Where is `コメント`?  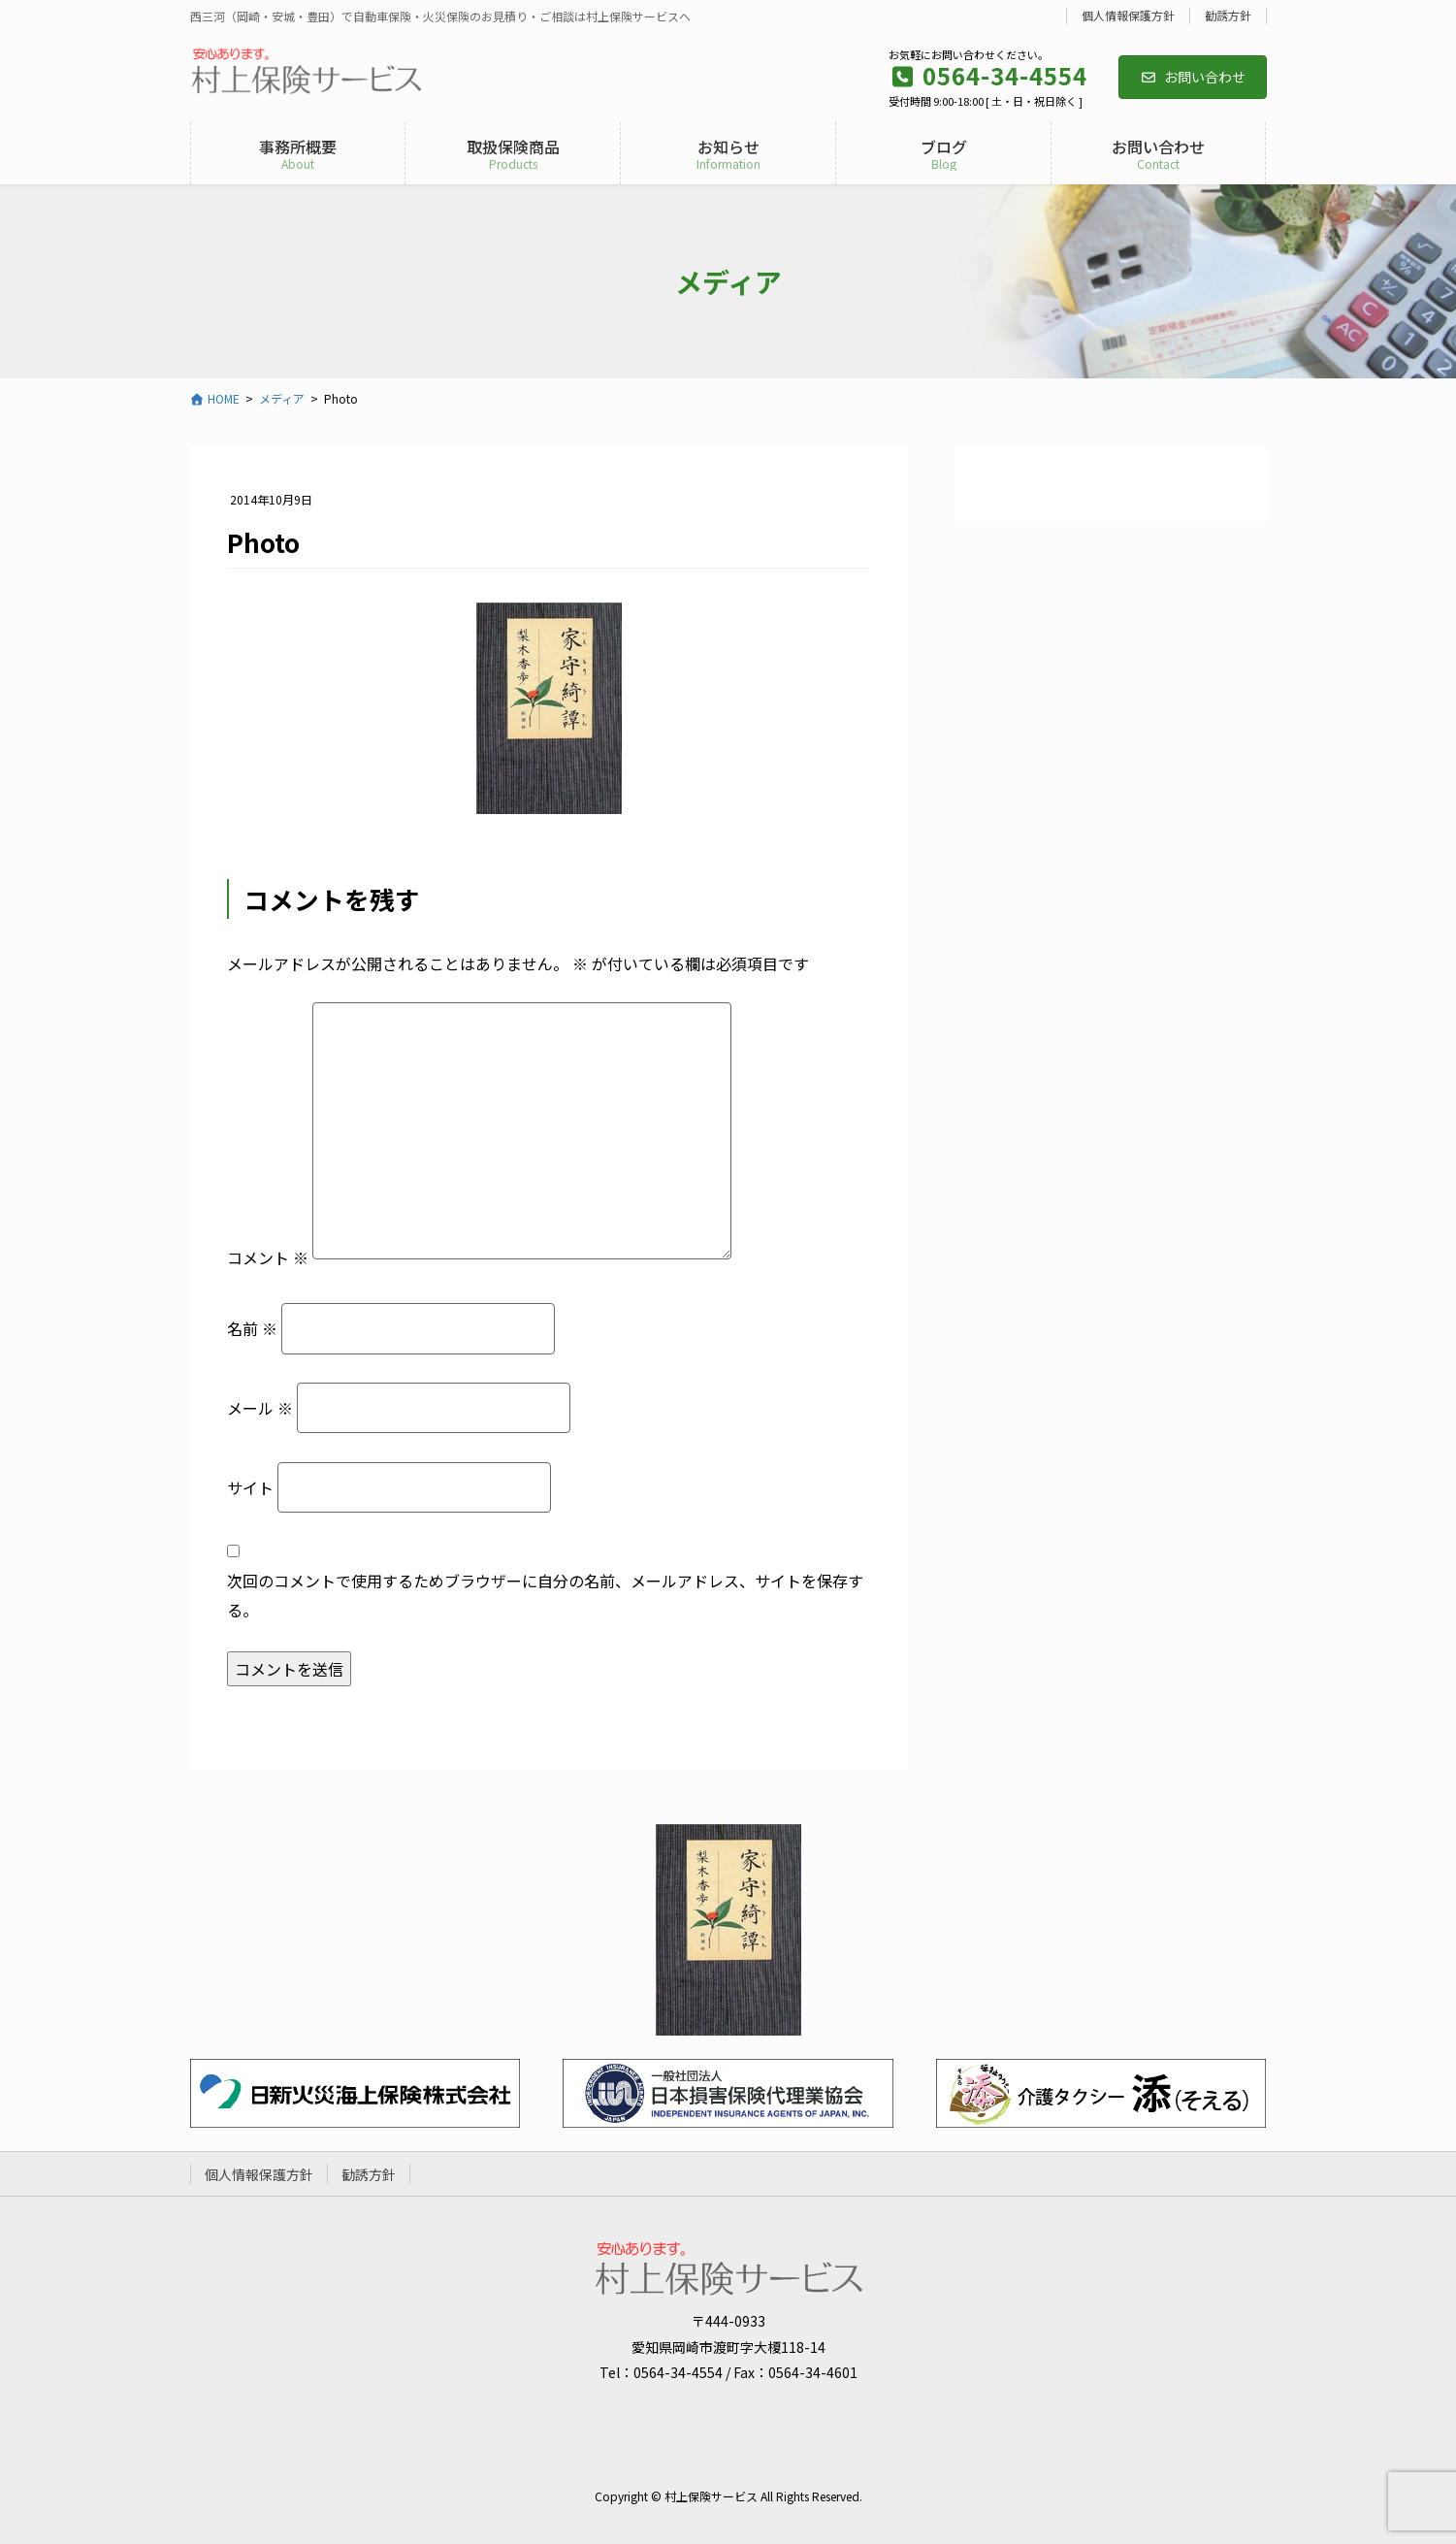 コメント is located at coordinates (267, 1257).